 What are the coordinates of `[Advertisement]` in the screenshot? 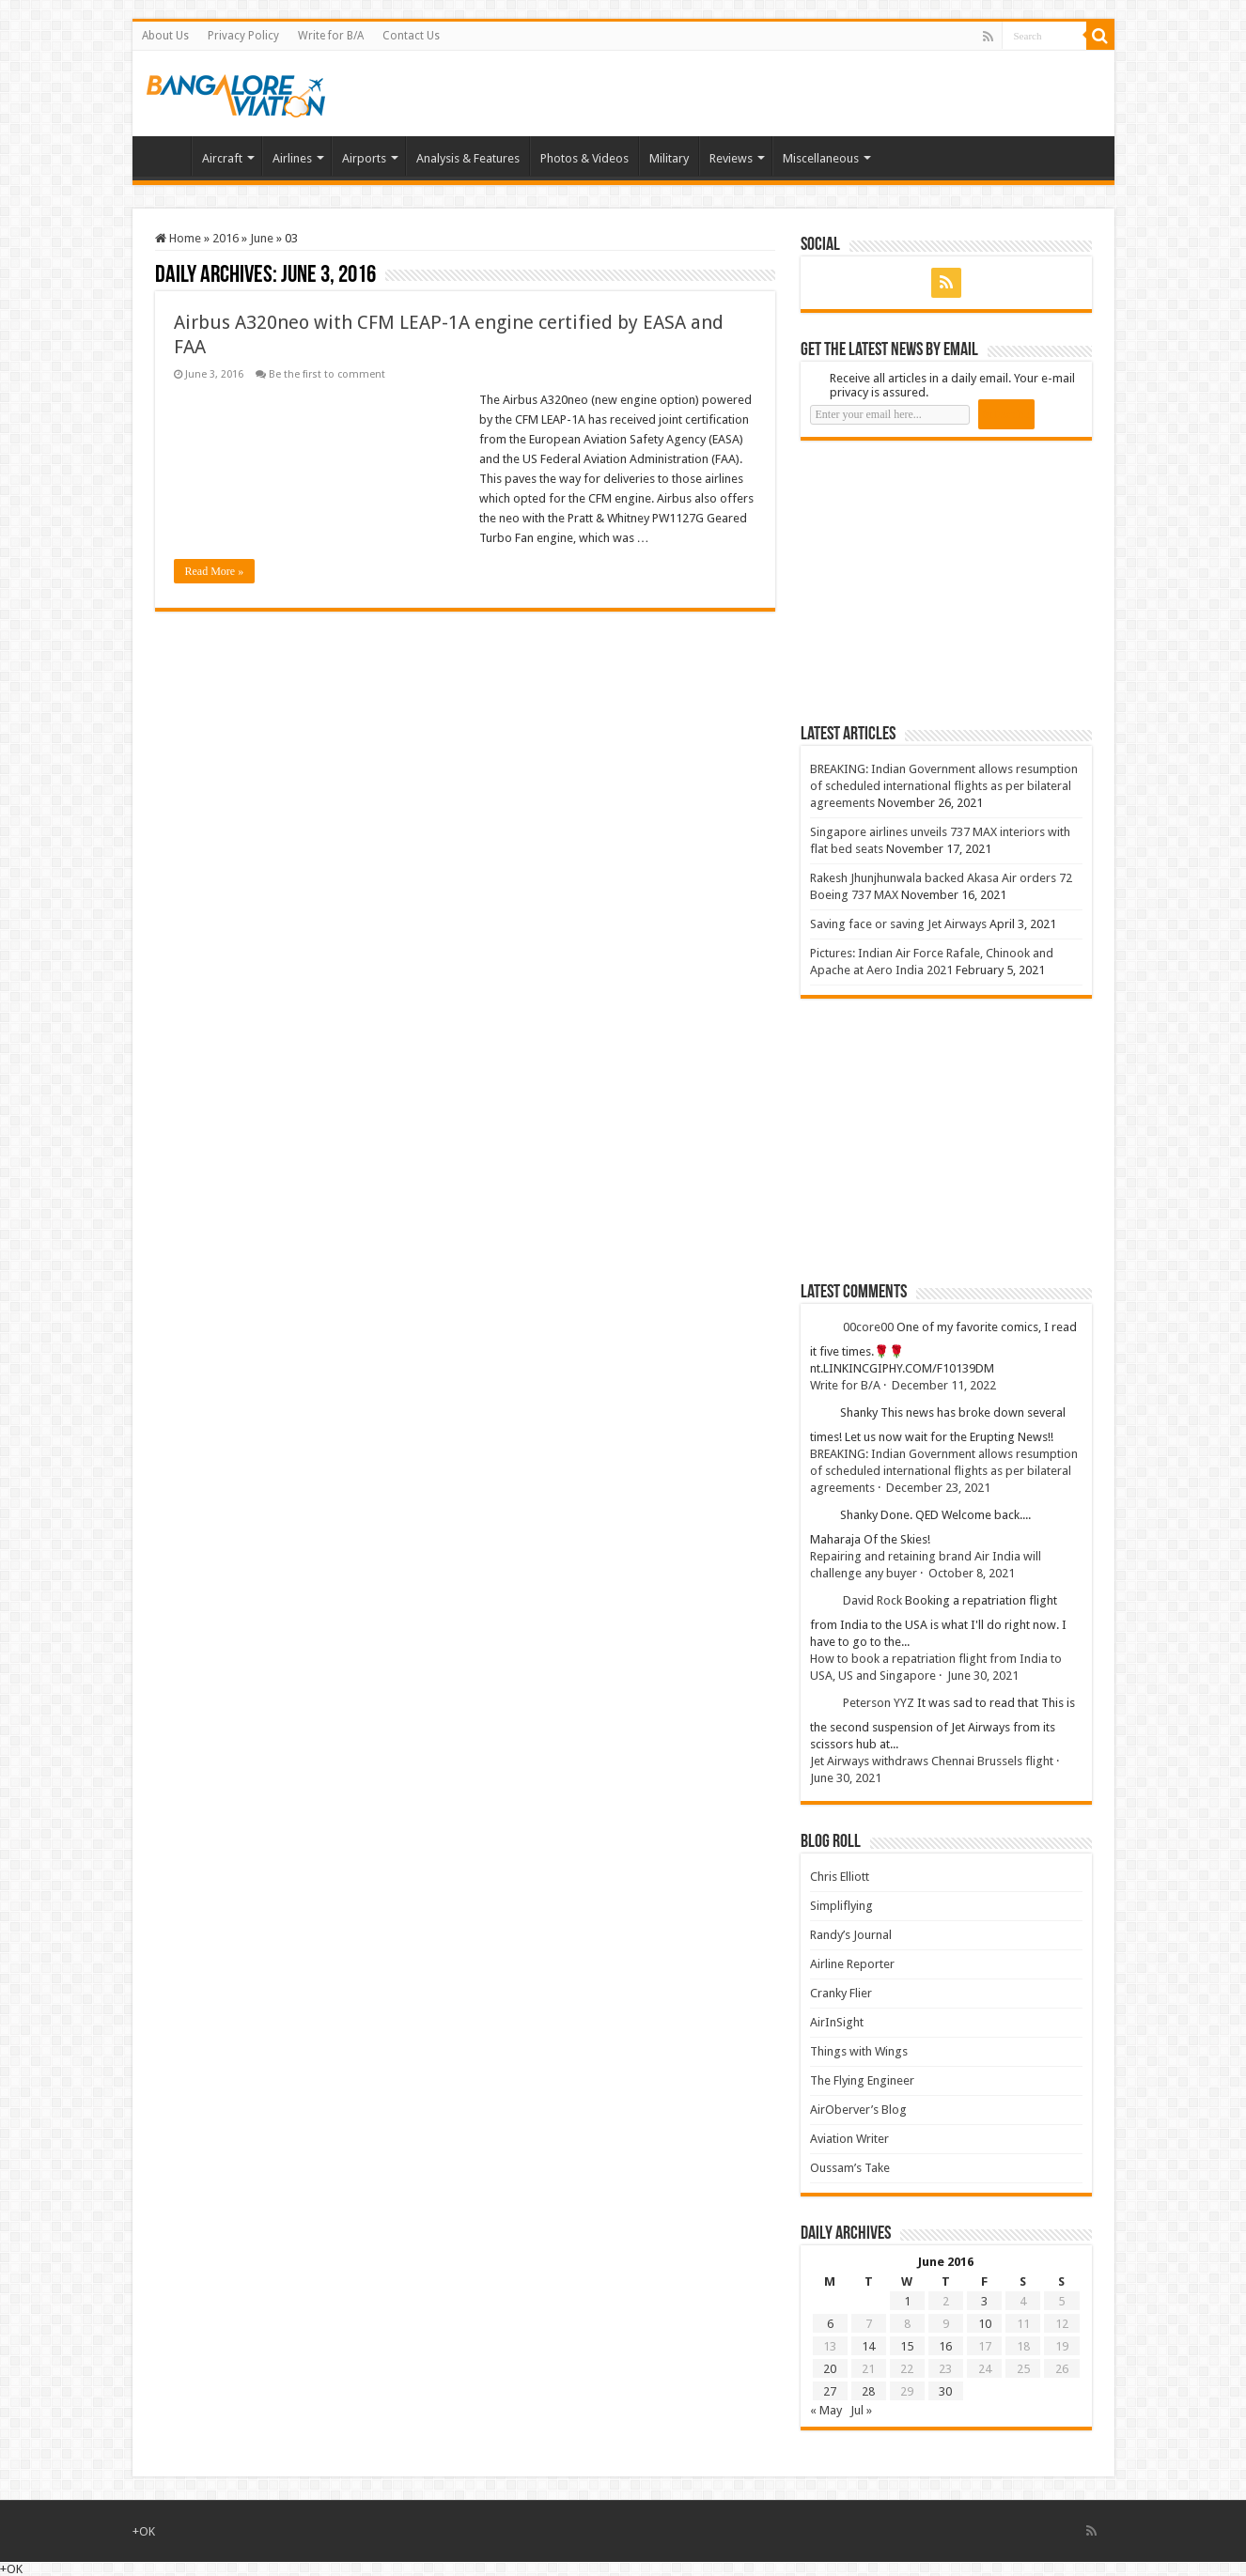 It's located at (941, 581).